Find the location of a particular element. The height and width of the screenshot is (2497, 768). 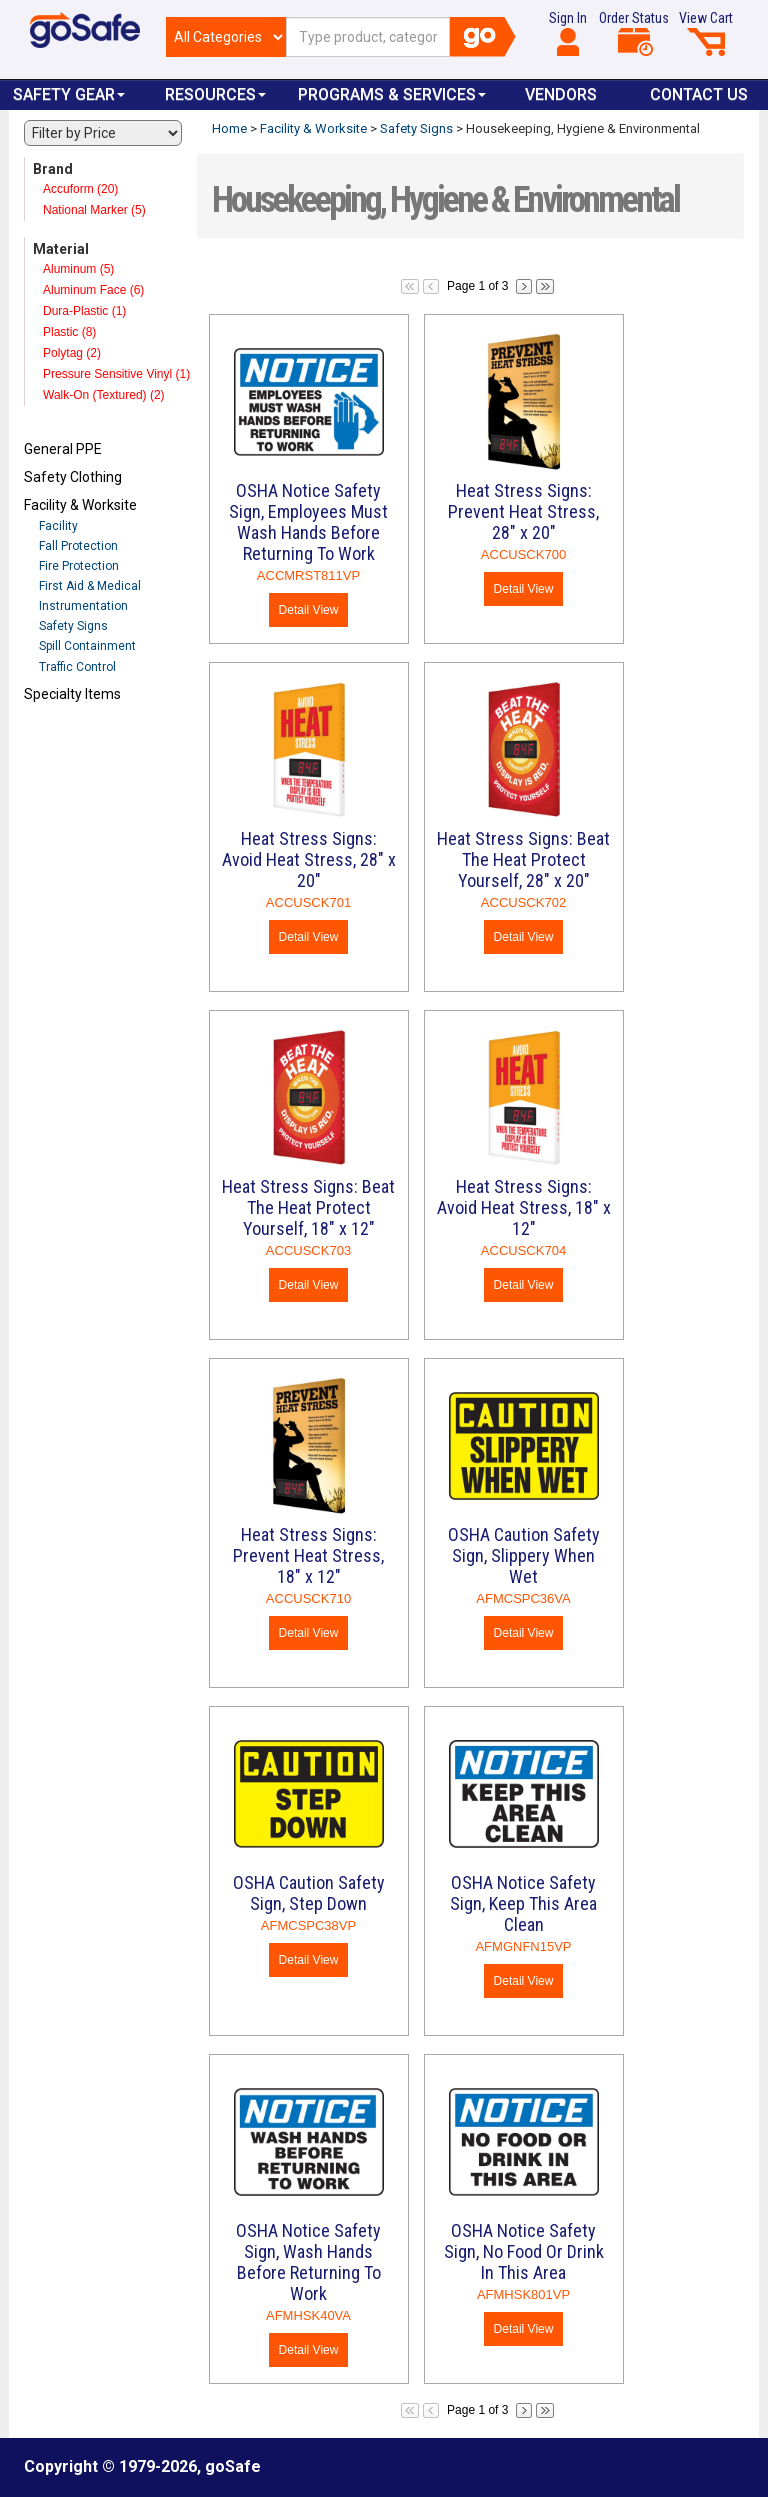

Safety Gear is located at coordinates (69, 94).